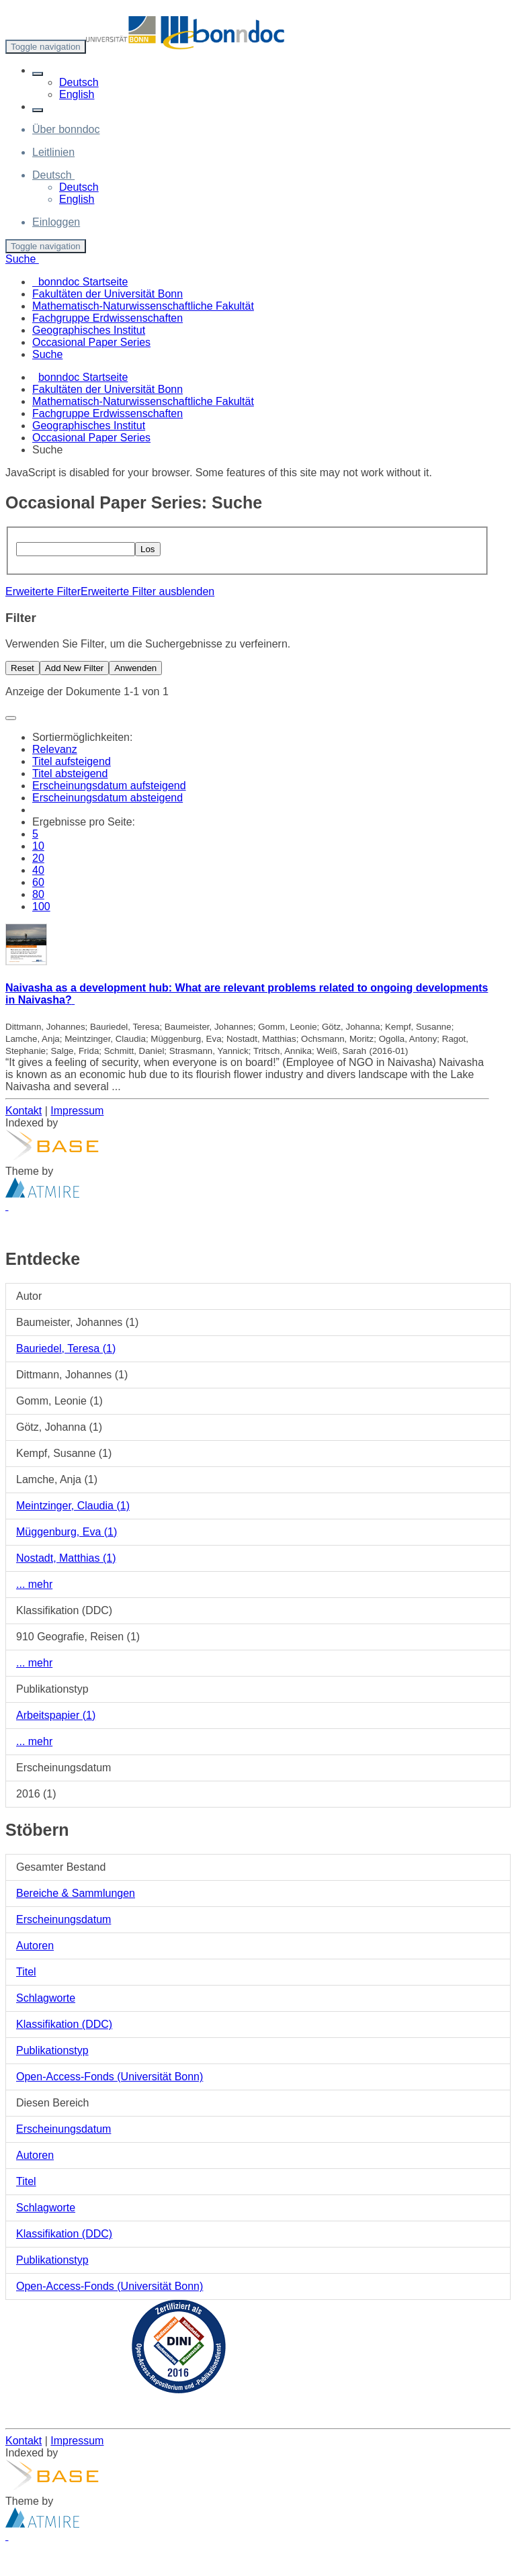 This screenshot has width=516, height=2576. I want to click on Titel absteigend, so click(70, 773).